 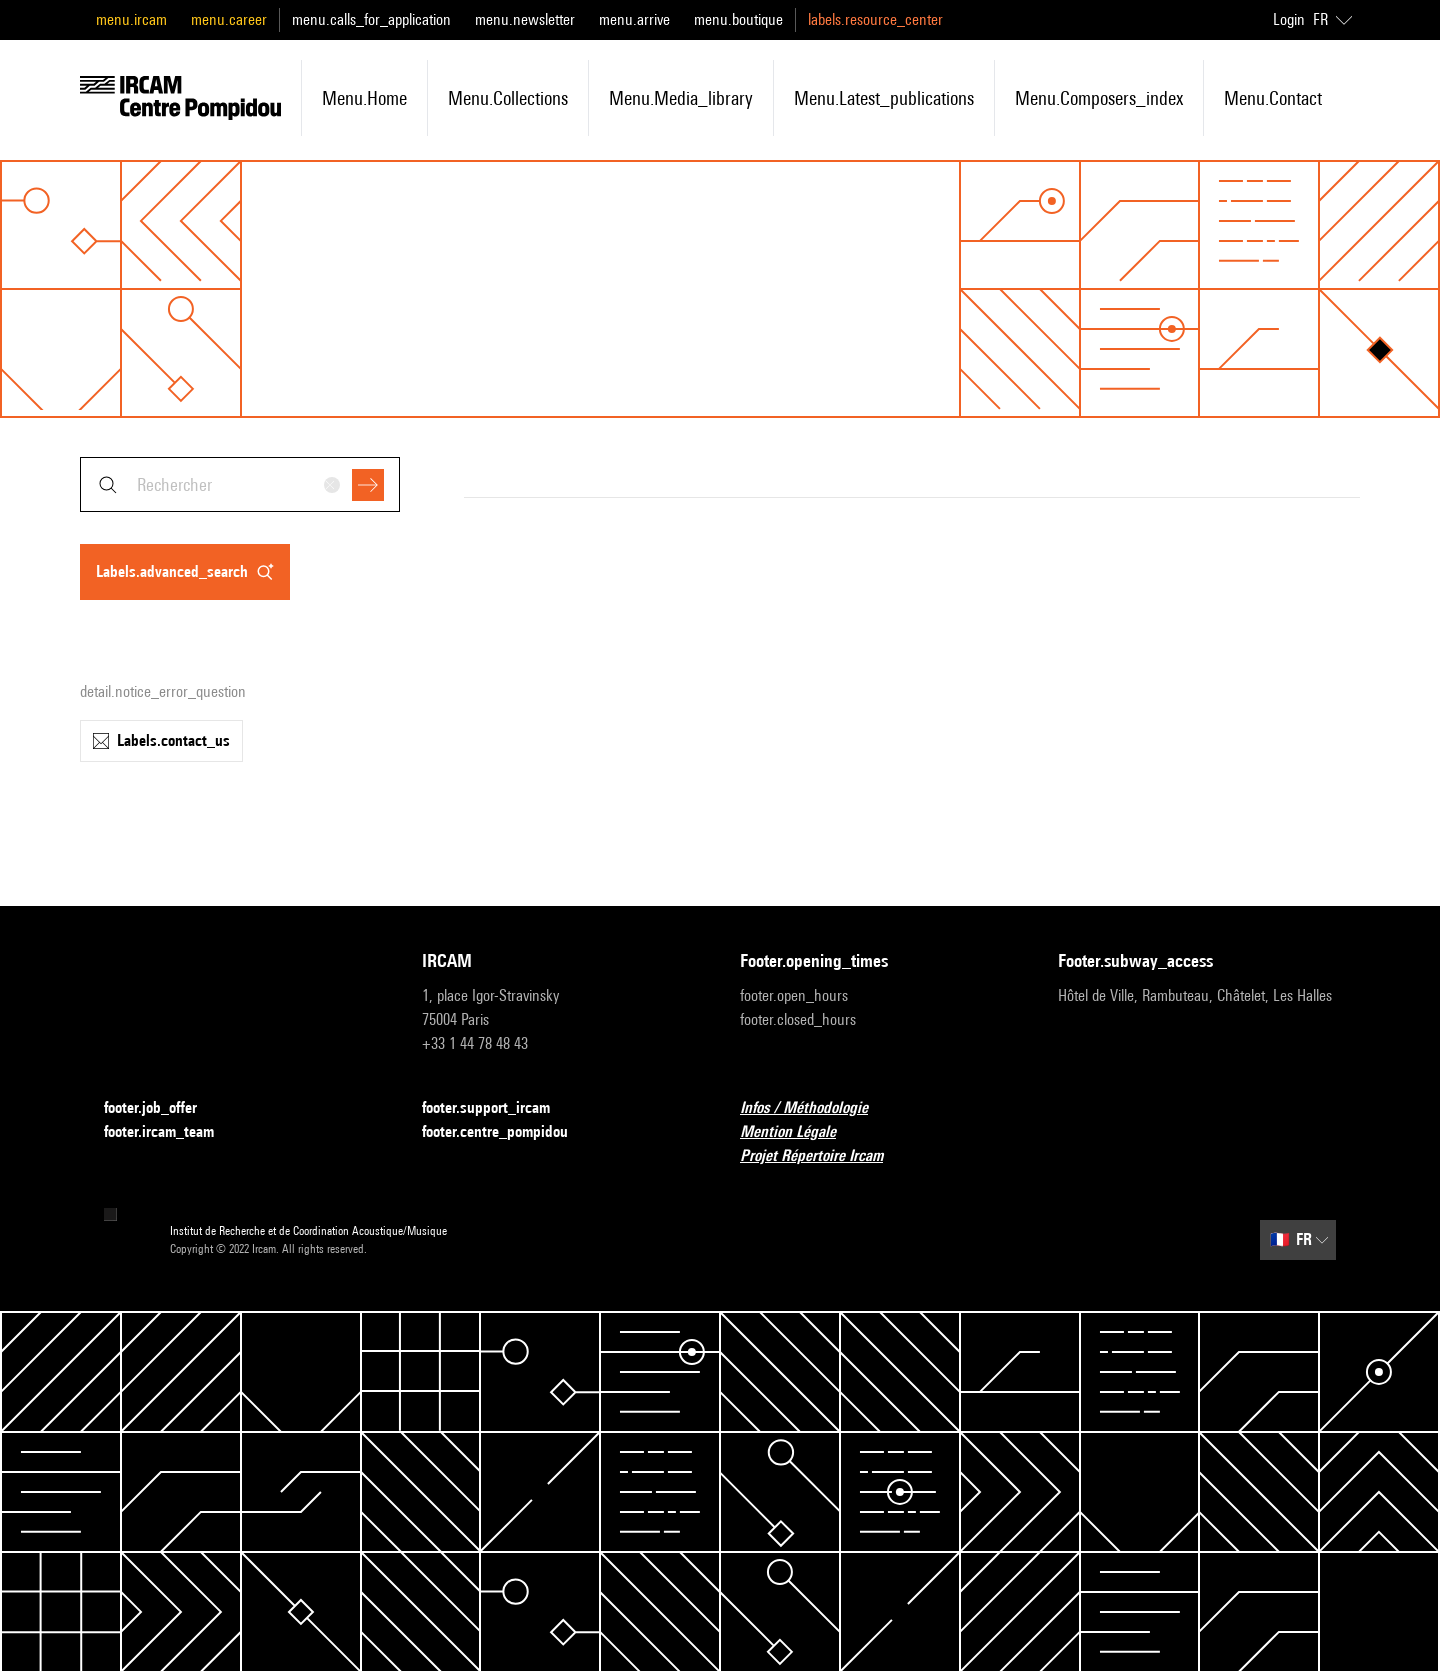 What do you see at coordinates (816, 1108) in the screenshot?
I see `Infos / Méthodologie` at bounding box center [816, 1108].